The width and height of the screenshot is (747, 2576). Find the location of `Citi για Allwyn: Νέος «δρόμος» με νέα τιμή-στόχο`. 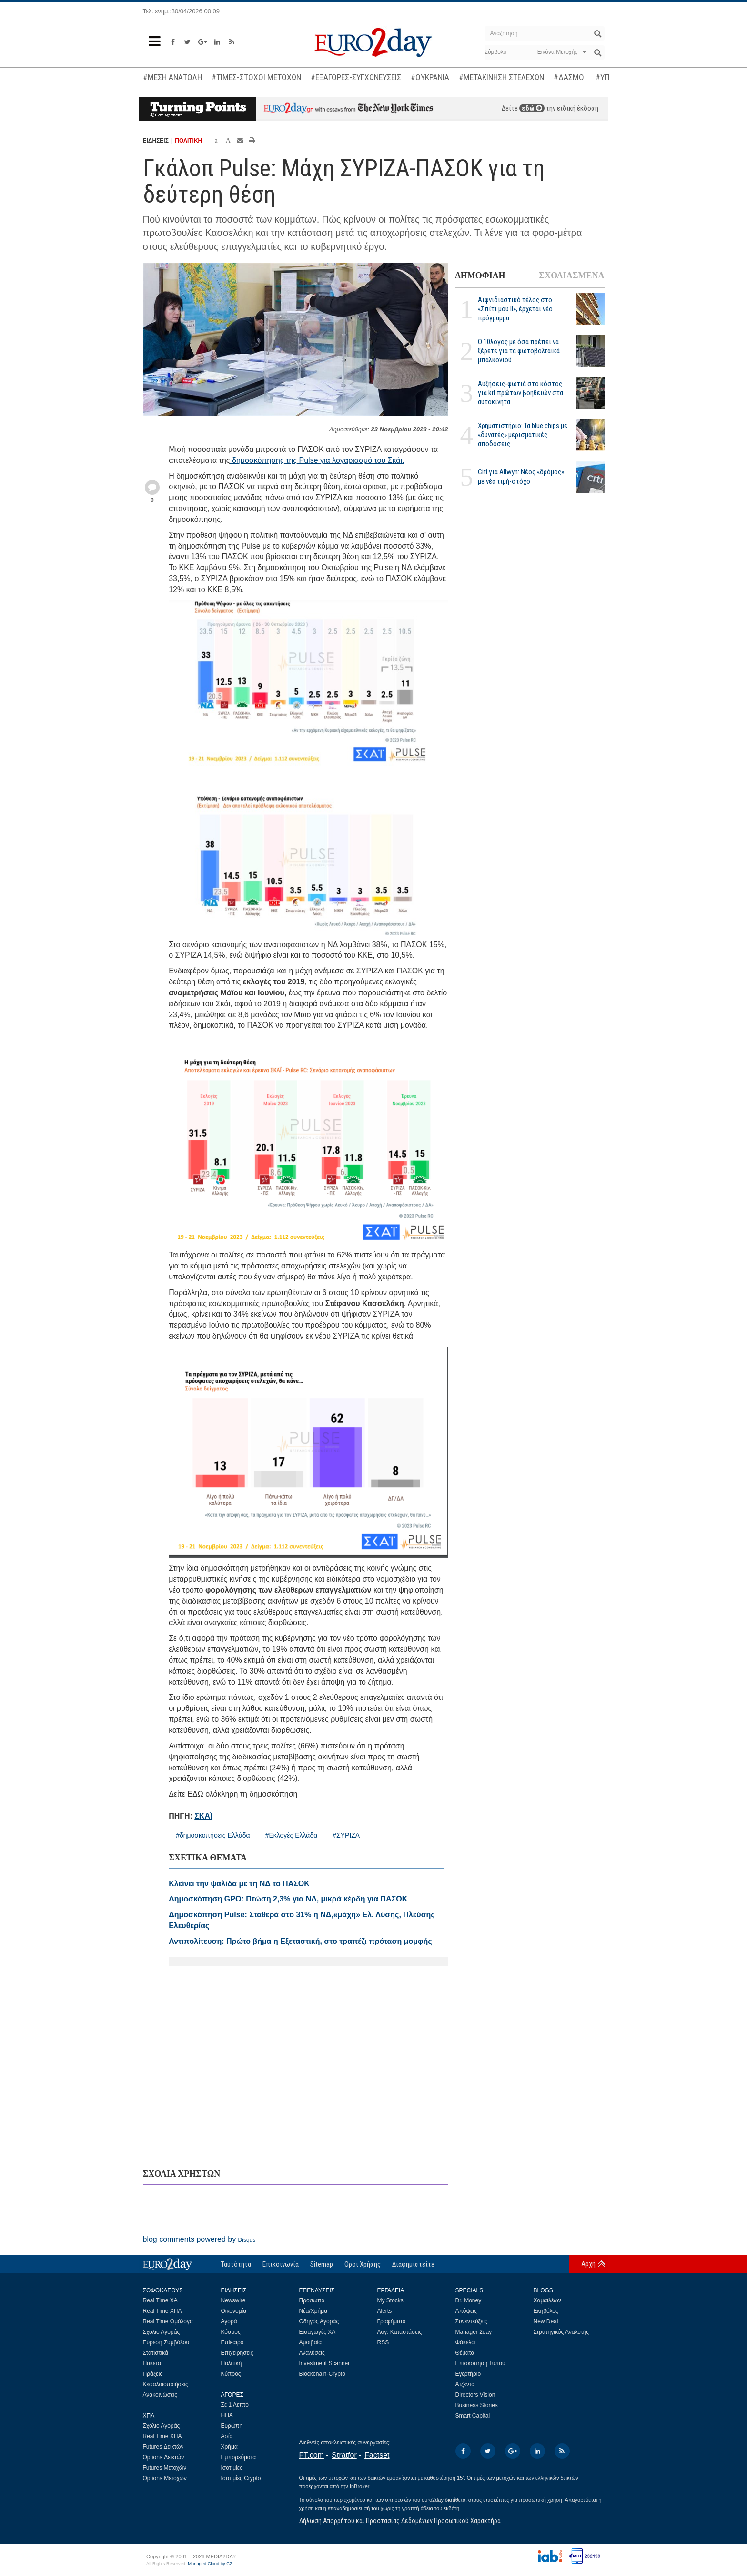

Citi για Allwyn: Νέος «δρόμος» με νέα τιμή-στόχο is located at coordinates (521, 476).